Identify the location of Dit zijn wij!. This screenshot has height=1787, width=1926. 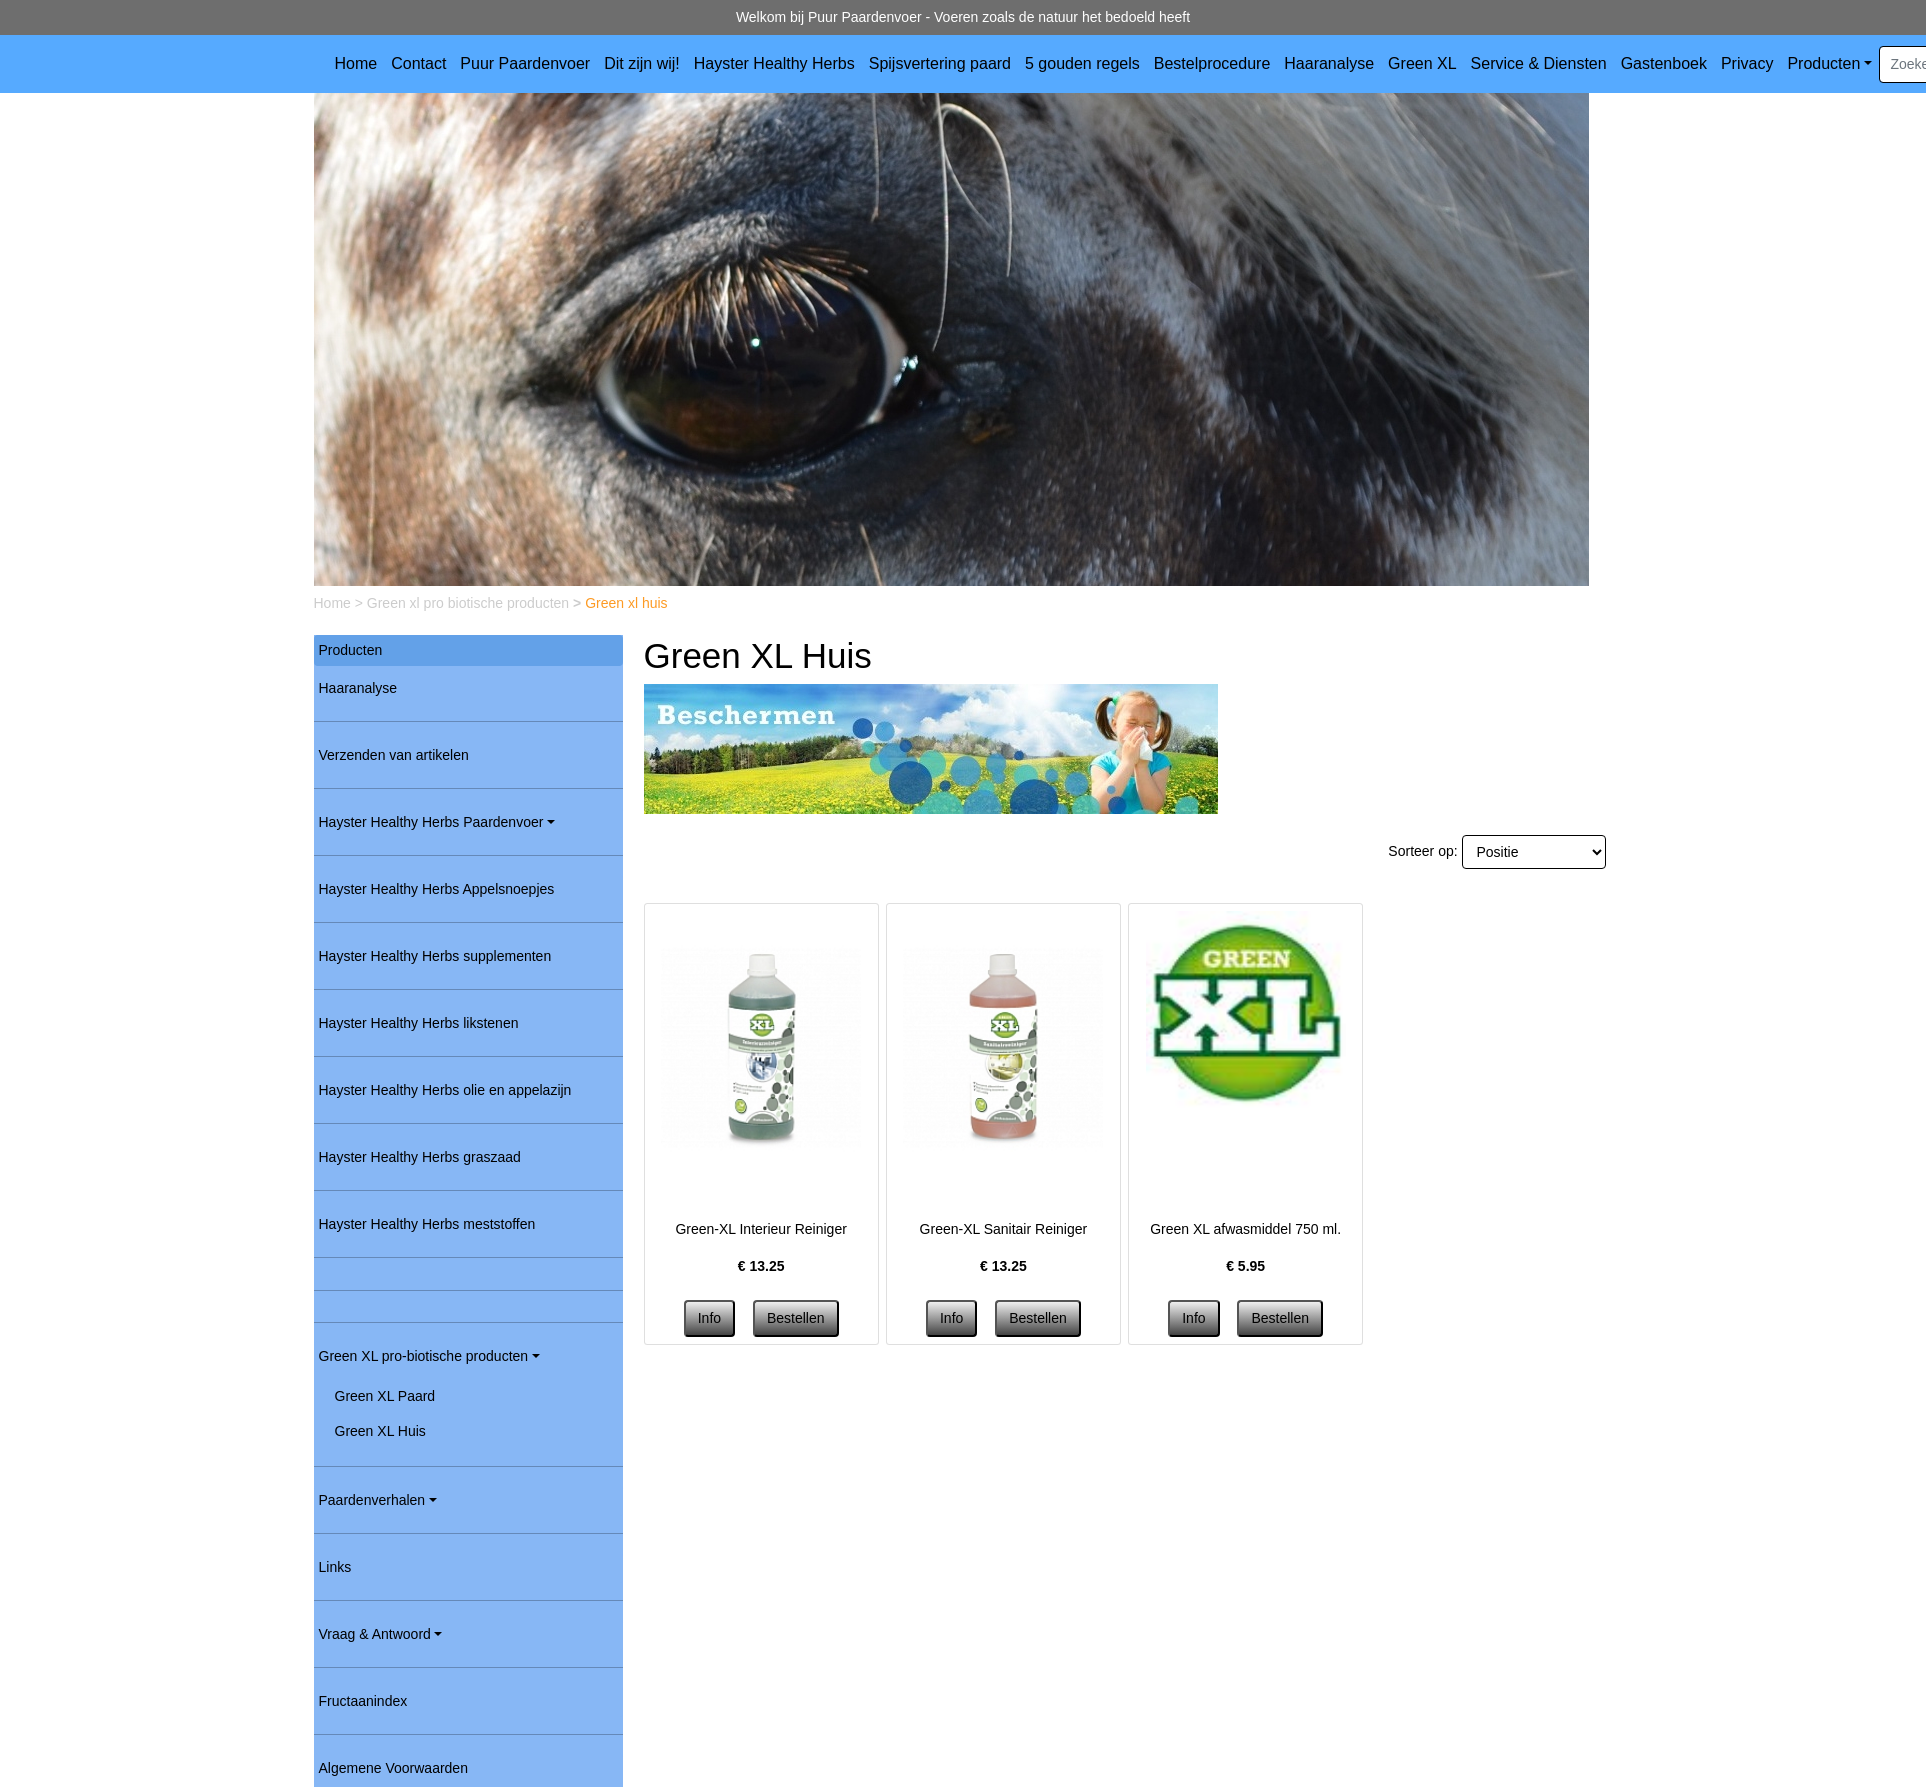
(642, 63).